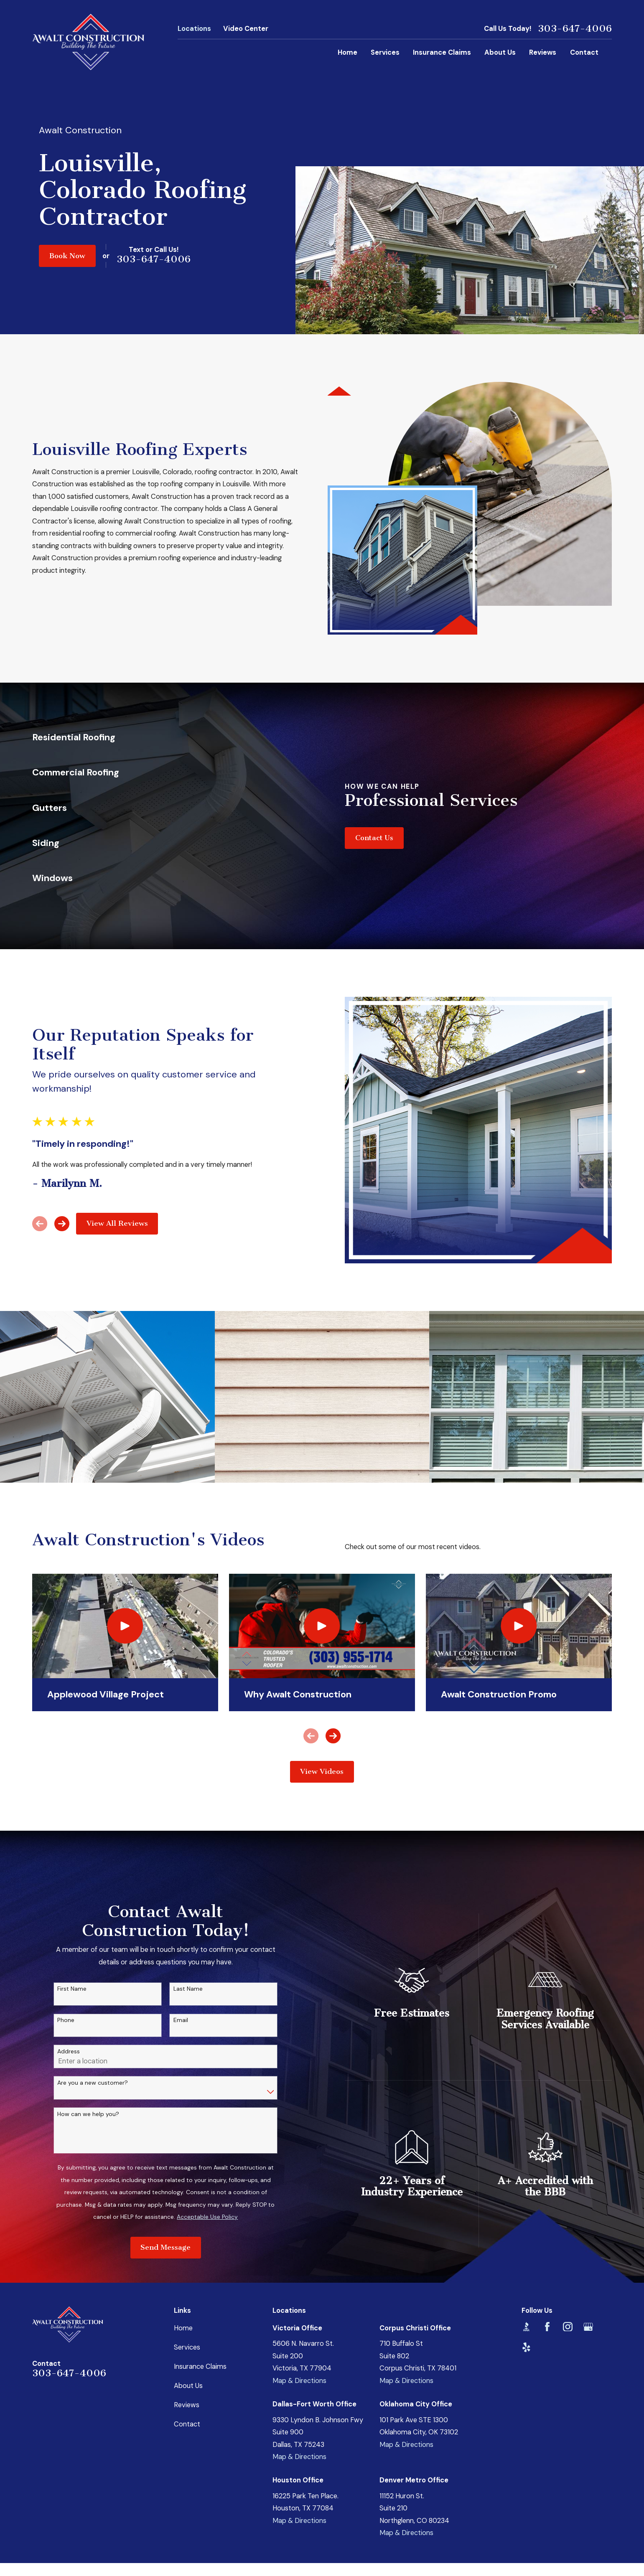  Describe the element at coordinates (187, 2347) in the screenshot. I see `Services` at that location.